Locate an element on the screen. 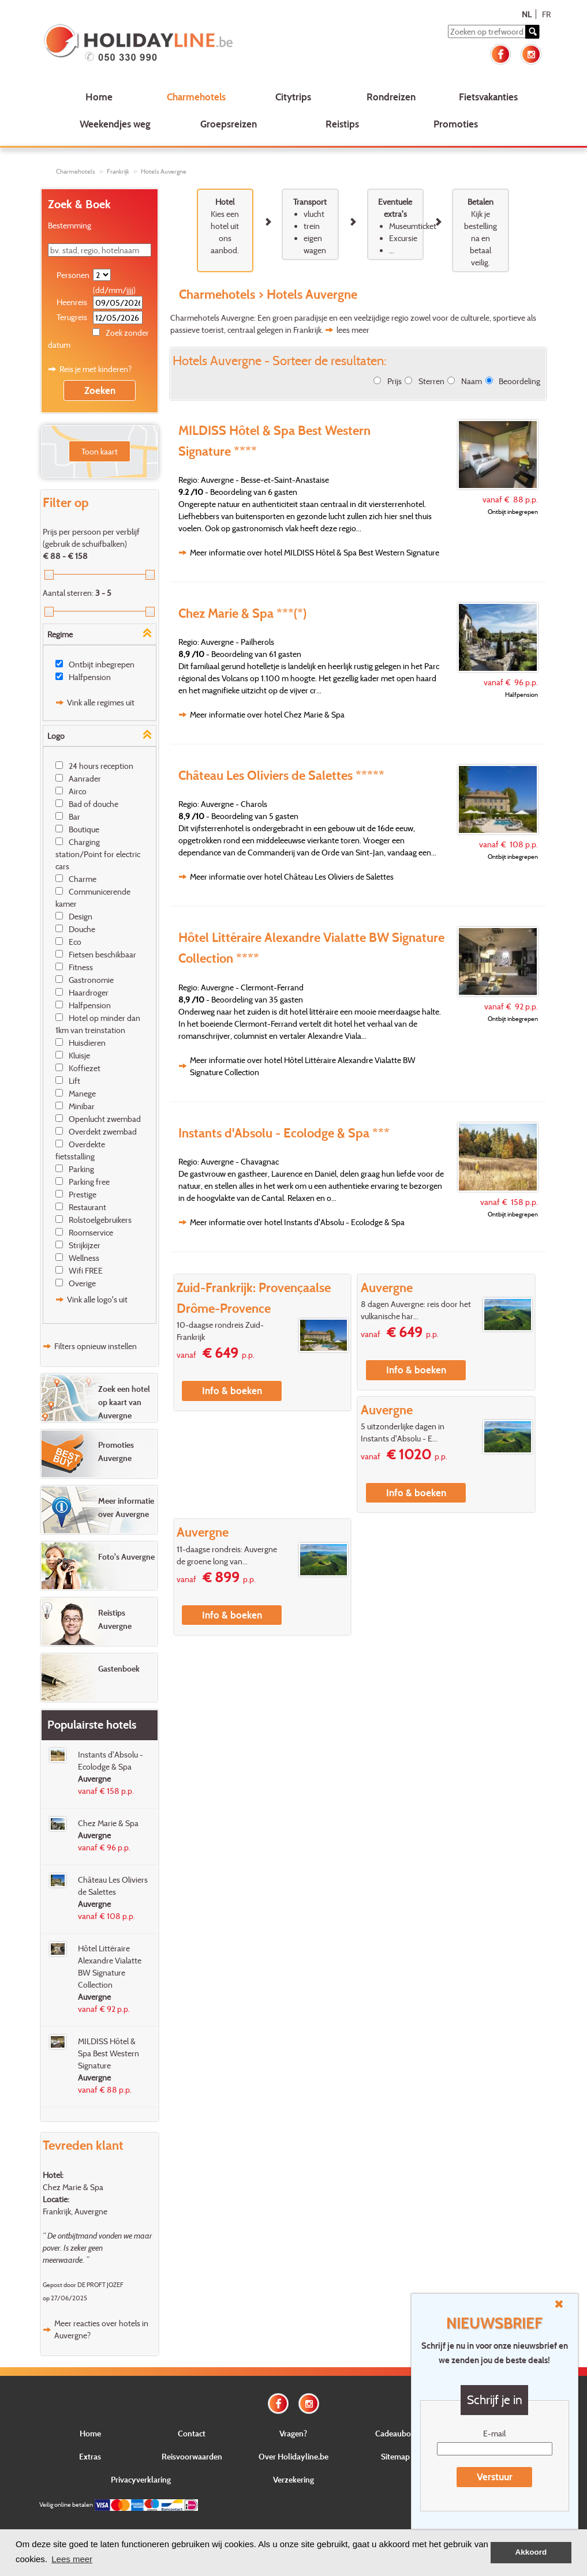 This screenshot has width=587, height=2576. Verstuur is located at coordinates (495, 2476).